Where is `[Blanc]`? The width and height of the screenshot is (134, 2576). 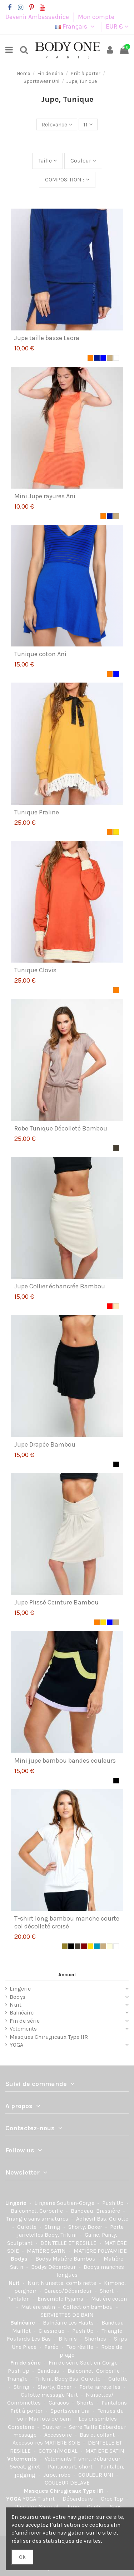
[Blanc] is located at coordinates (116, 358).